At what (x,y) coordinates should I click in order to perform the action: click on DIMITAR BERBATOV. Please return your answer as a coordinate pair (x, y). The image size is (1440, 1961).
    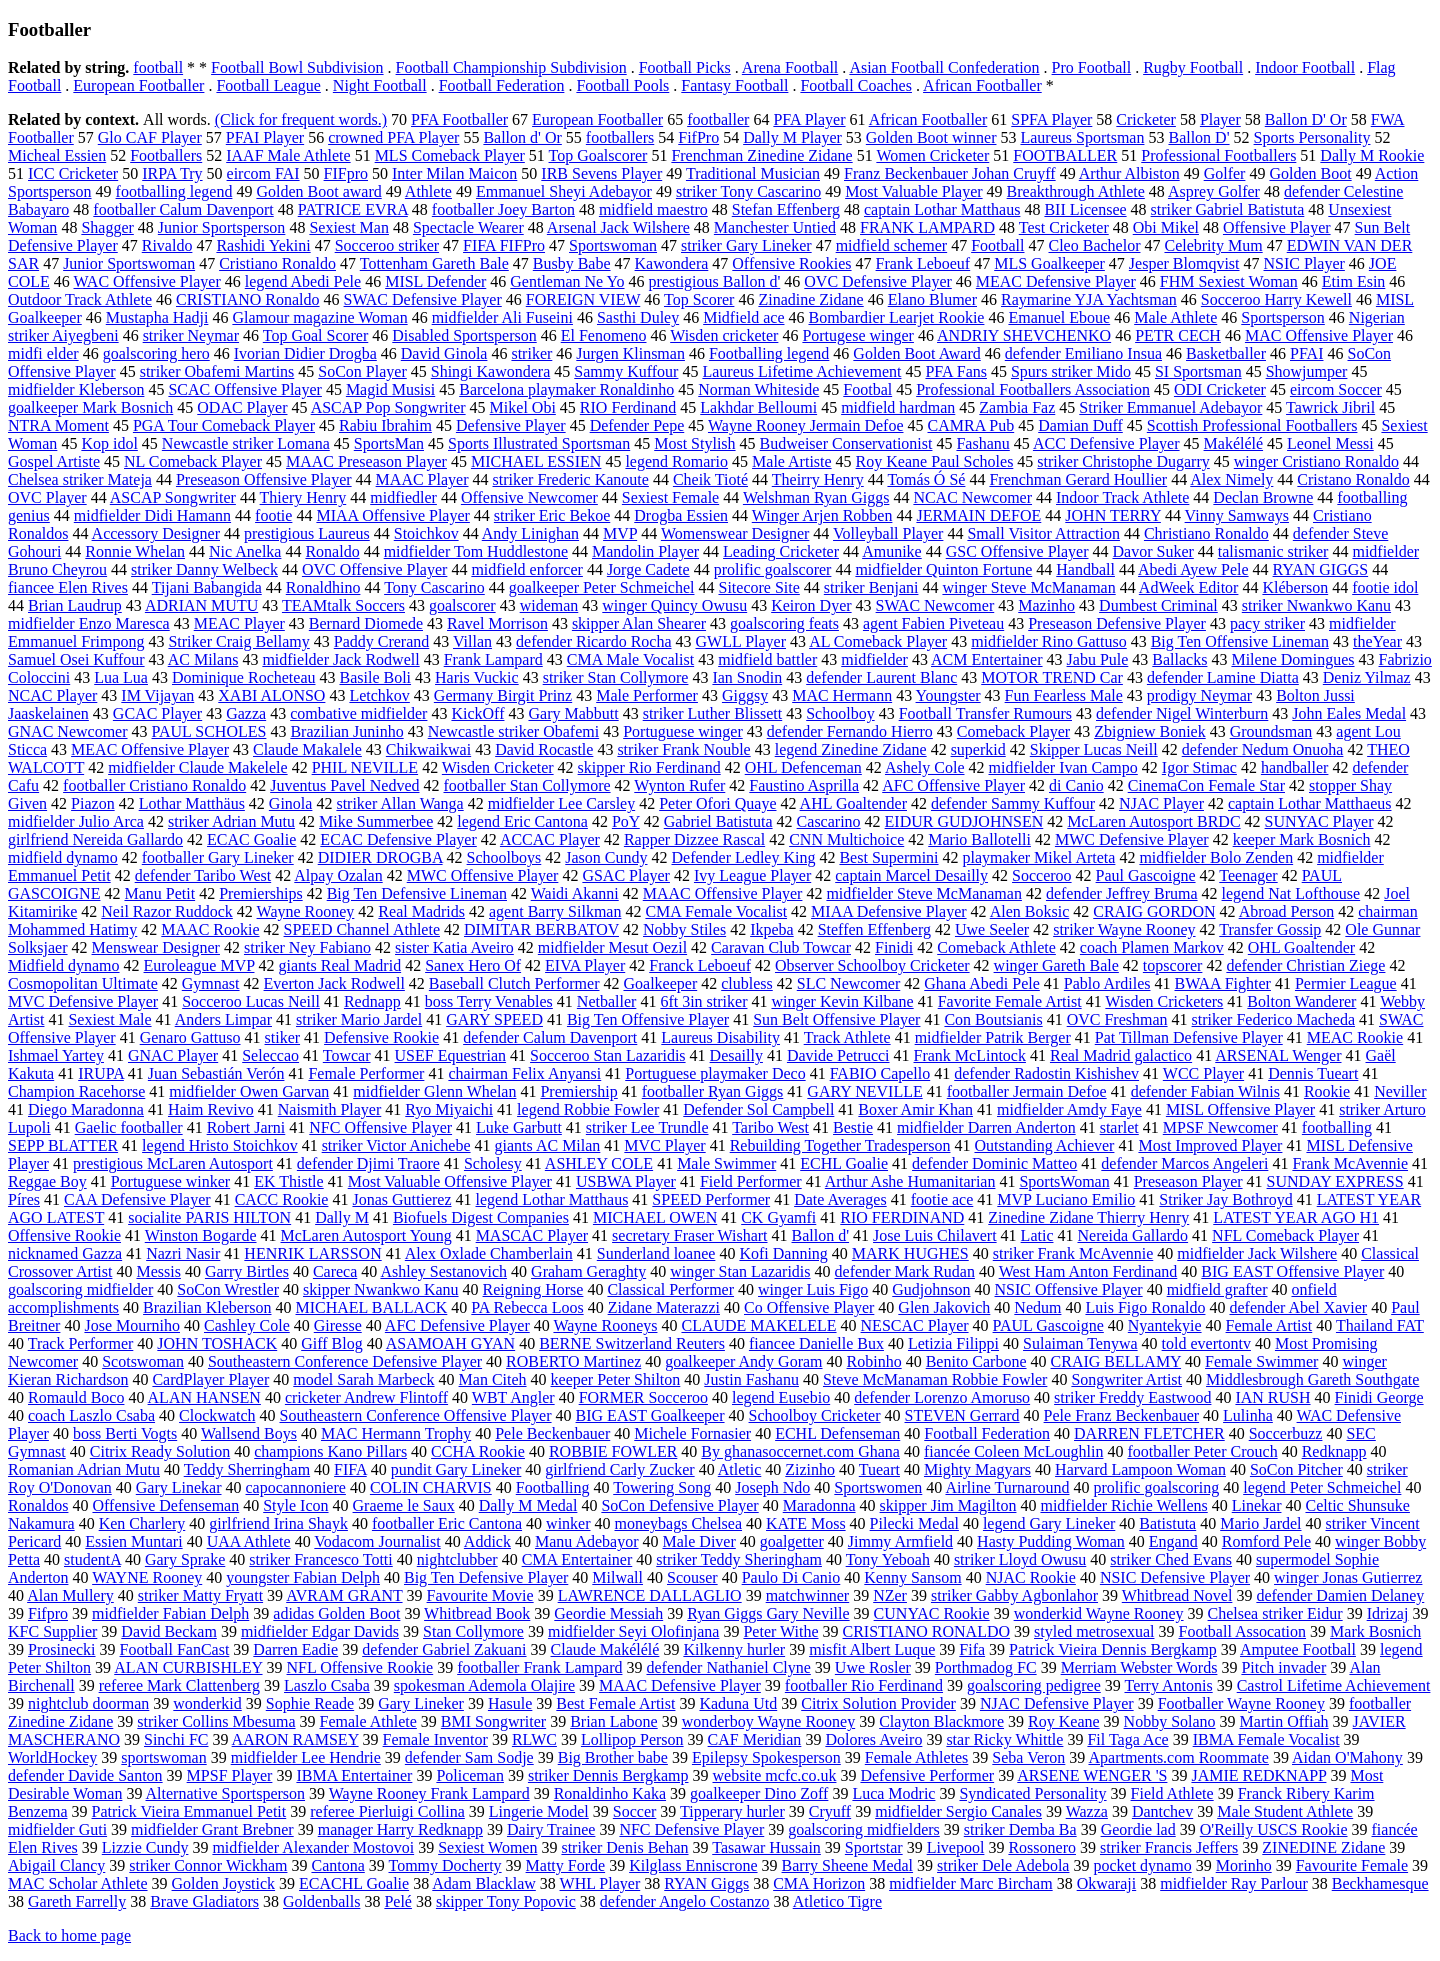
    Looking at the image, I should click on (541, 929).